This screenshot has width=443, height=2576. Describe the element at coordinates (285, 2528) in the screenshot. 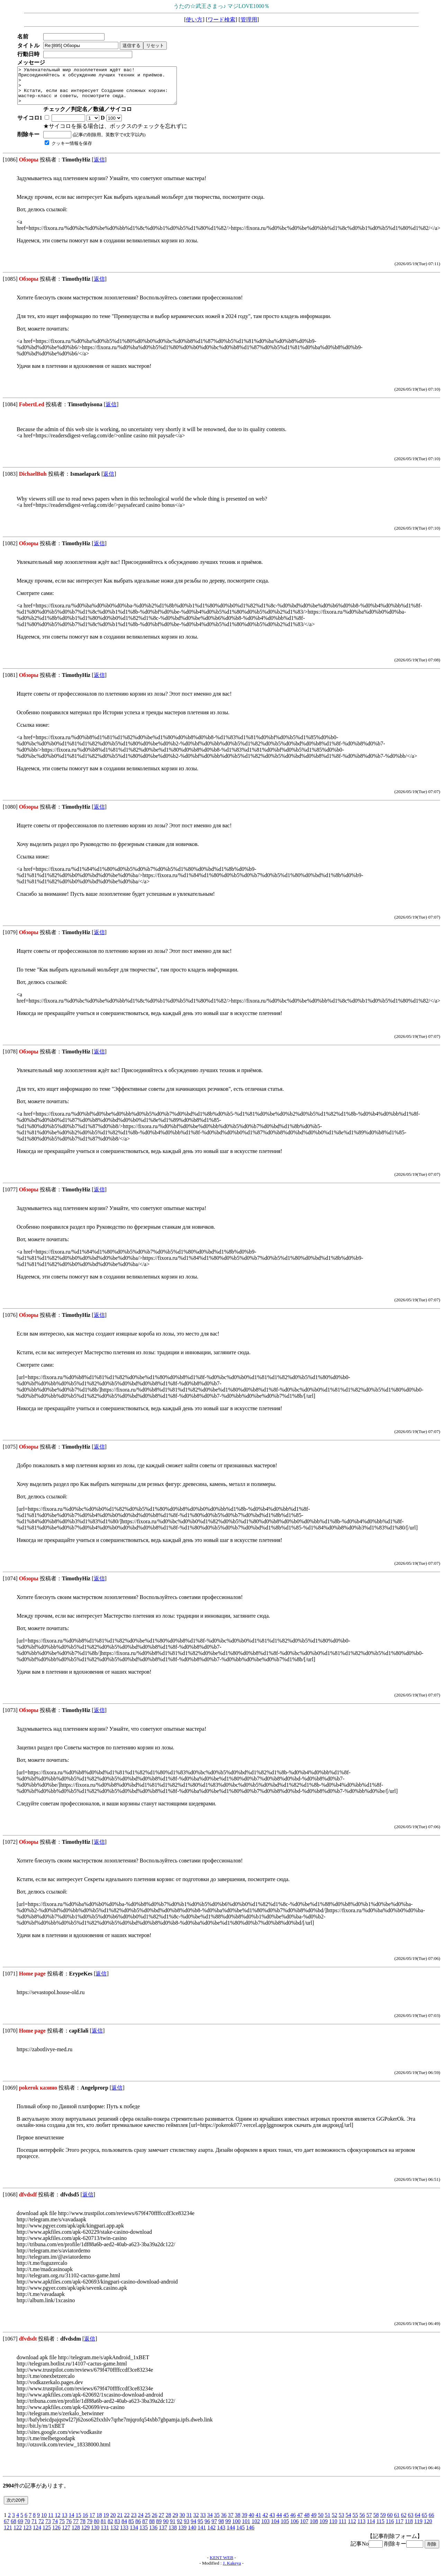

I see `105` at that location.